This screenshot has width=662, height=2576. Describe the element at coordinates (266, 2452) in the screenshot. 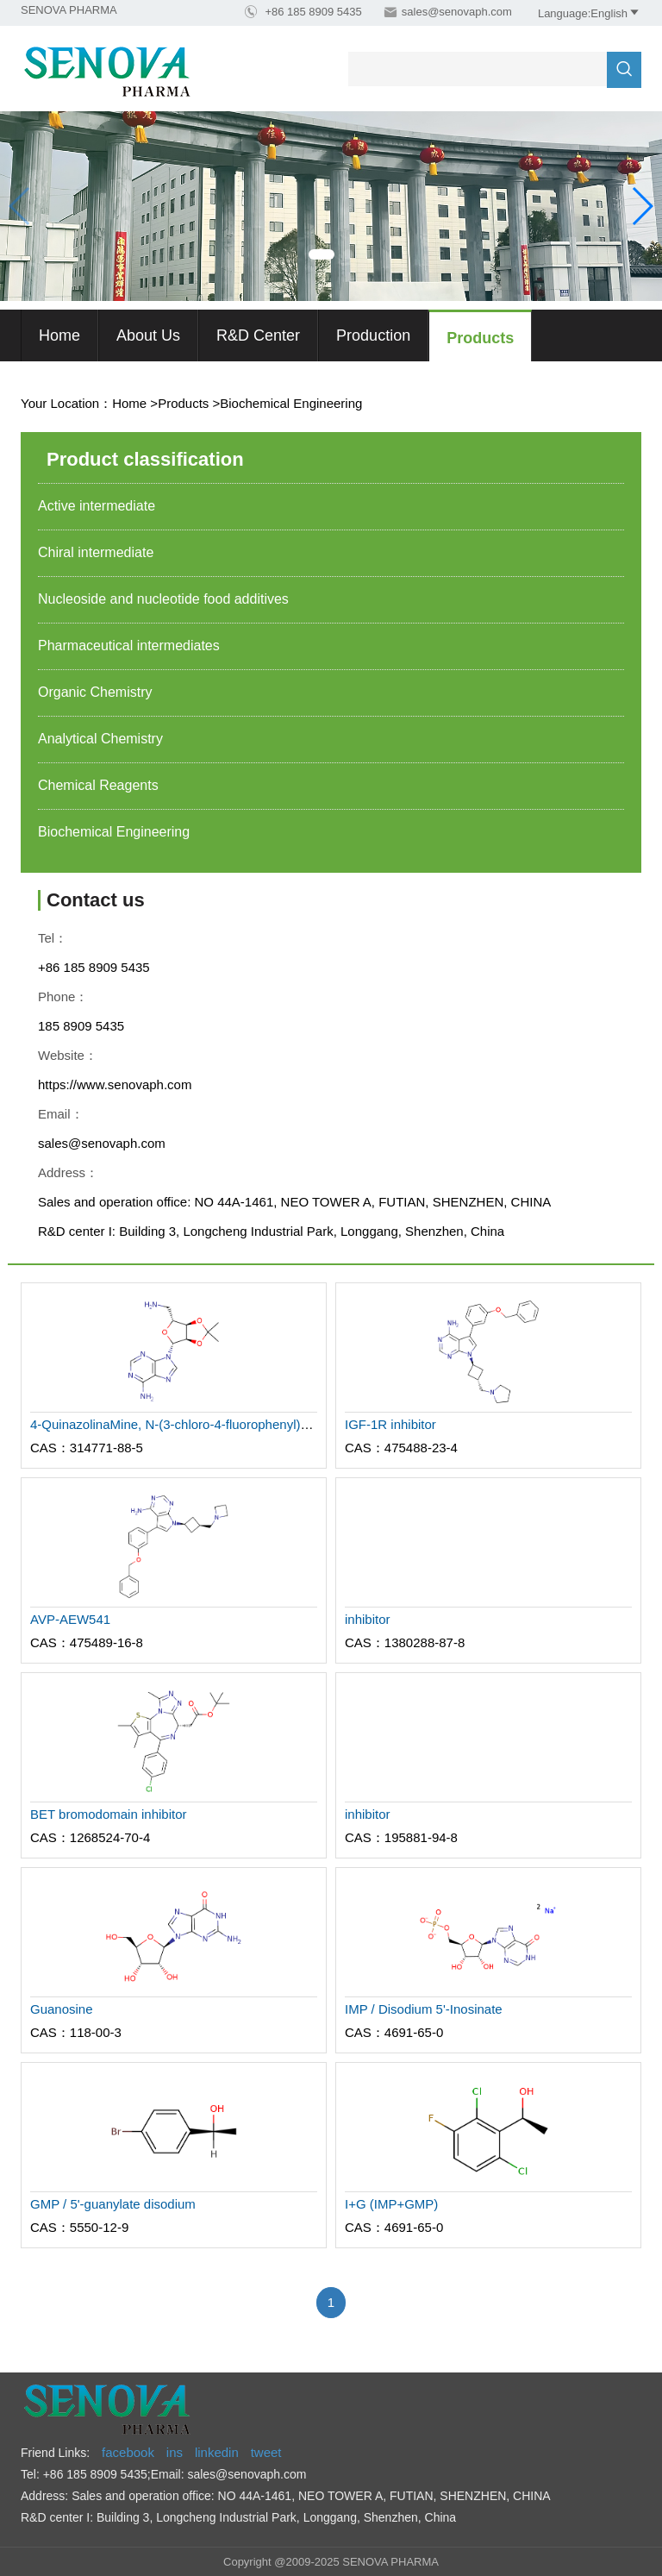

I see `tweet` at that location.